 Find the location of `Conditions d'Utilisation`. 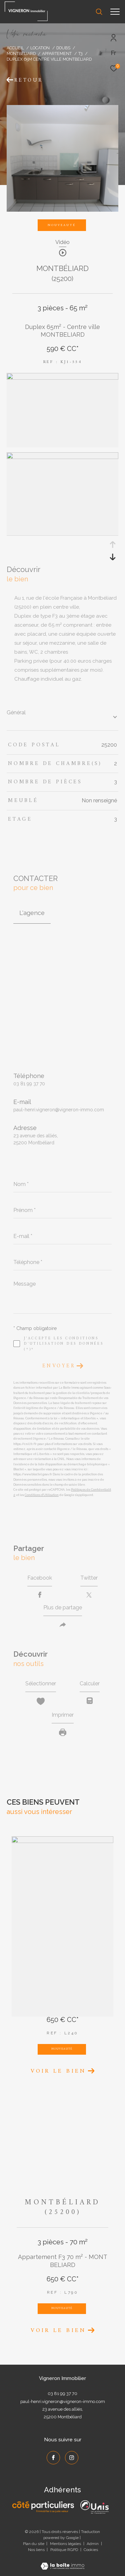

Conditions d'Utilisation is located at coordinates (42, 1495).